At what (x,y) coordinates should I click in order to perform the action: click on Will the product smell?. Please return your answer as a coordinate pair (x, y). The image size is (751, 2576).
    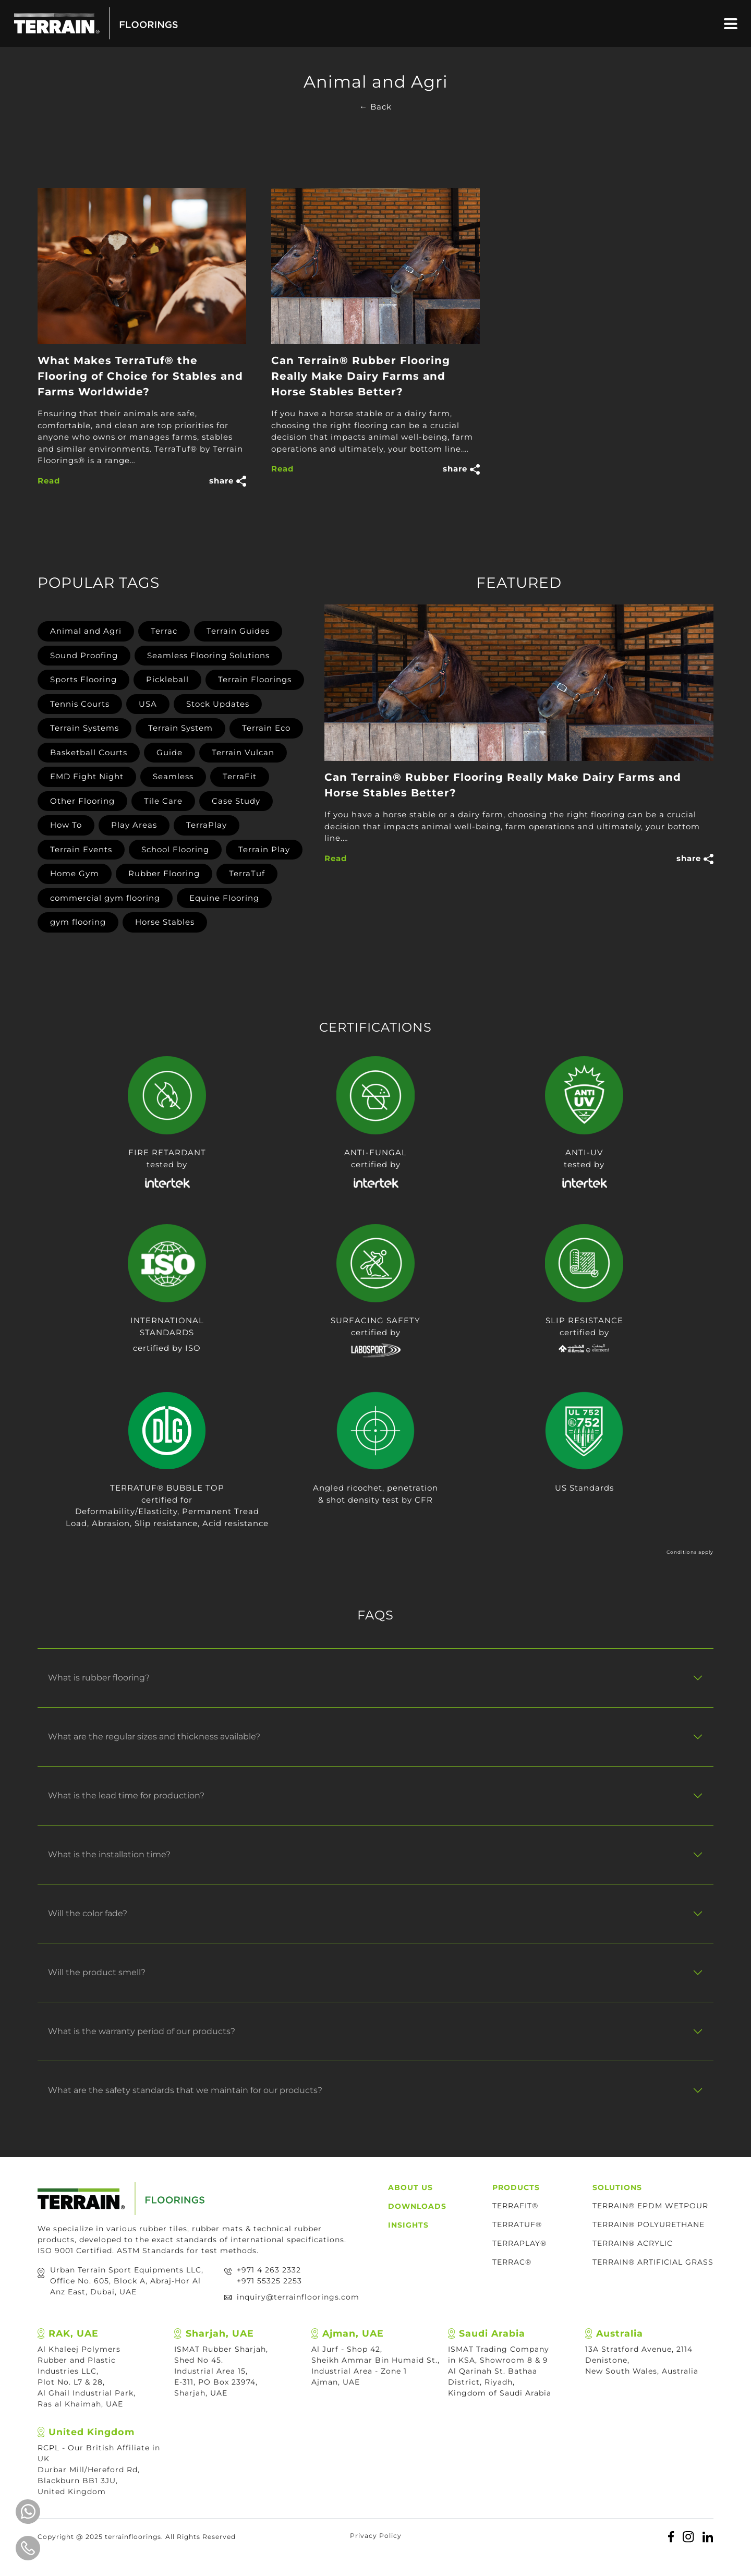
    Looking at the image, I should click on (97, 1972).